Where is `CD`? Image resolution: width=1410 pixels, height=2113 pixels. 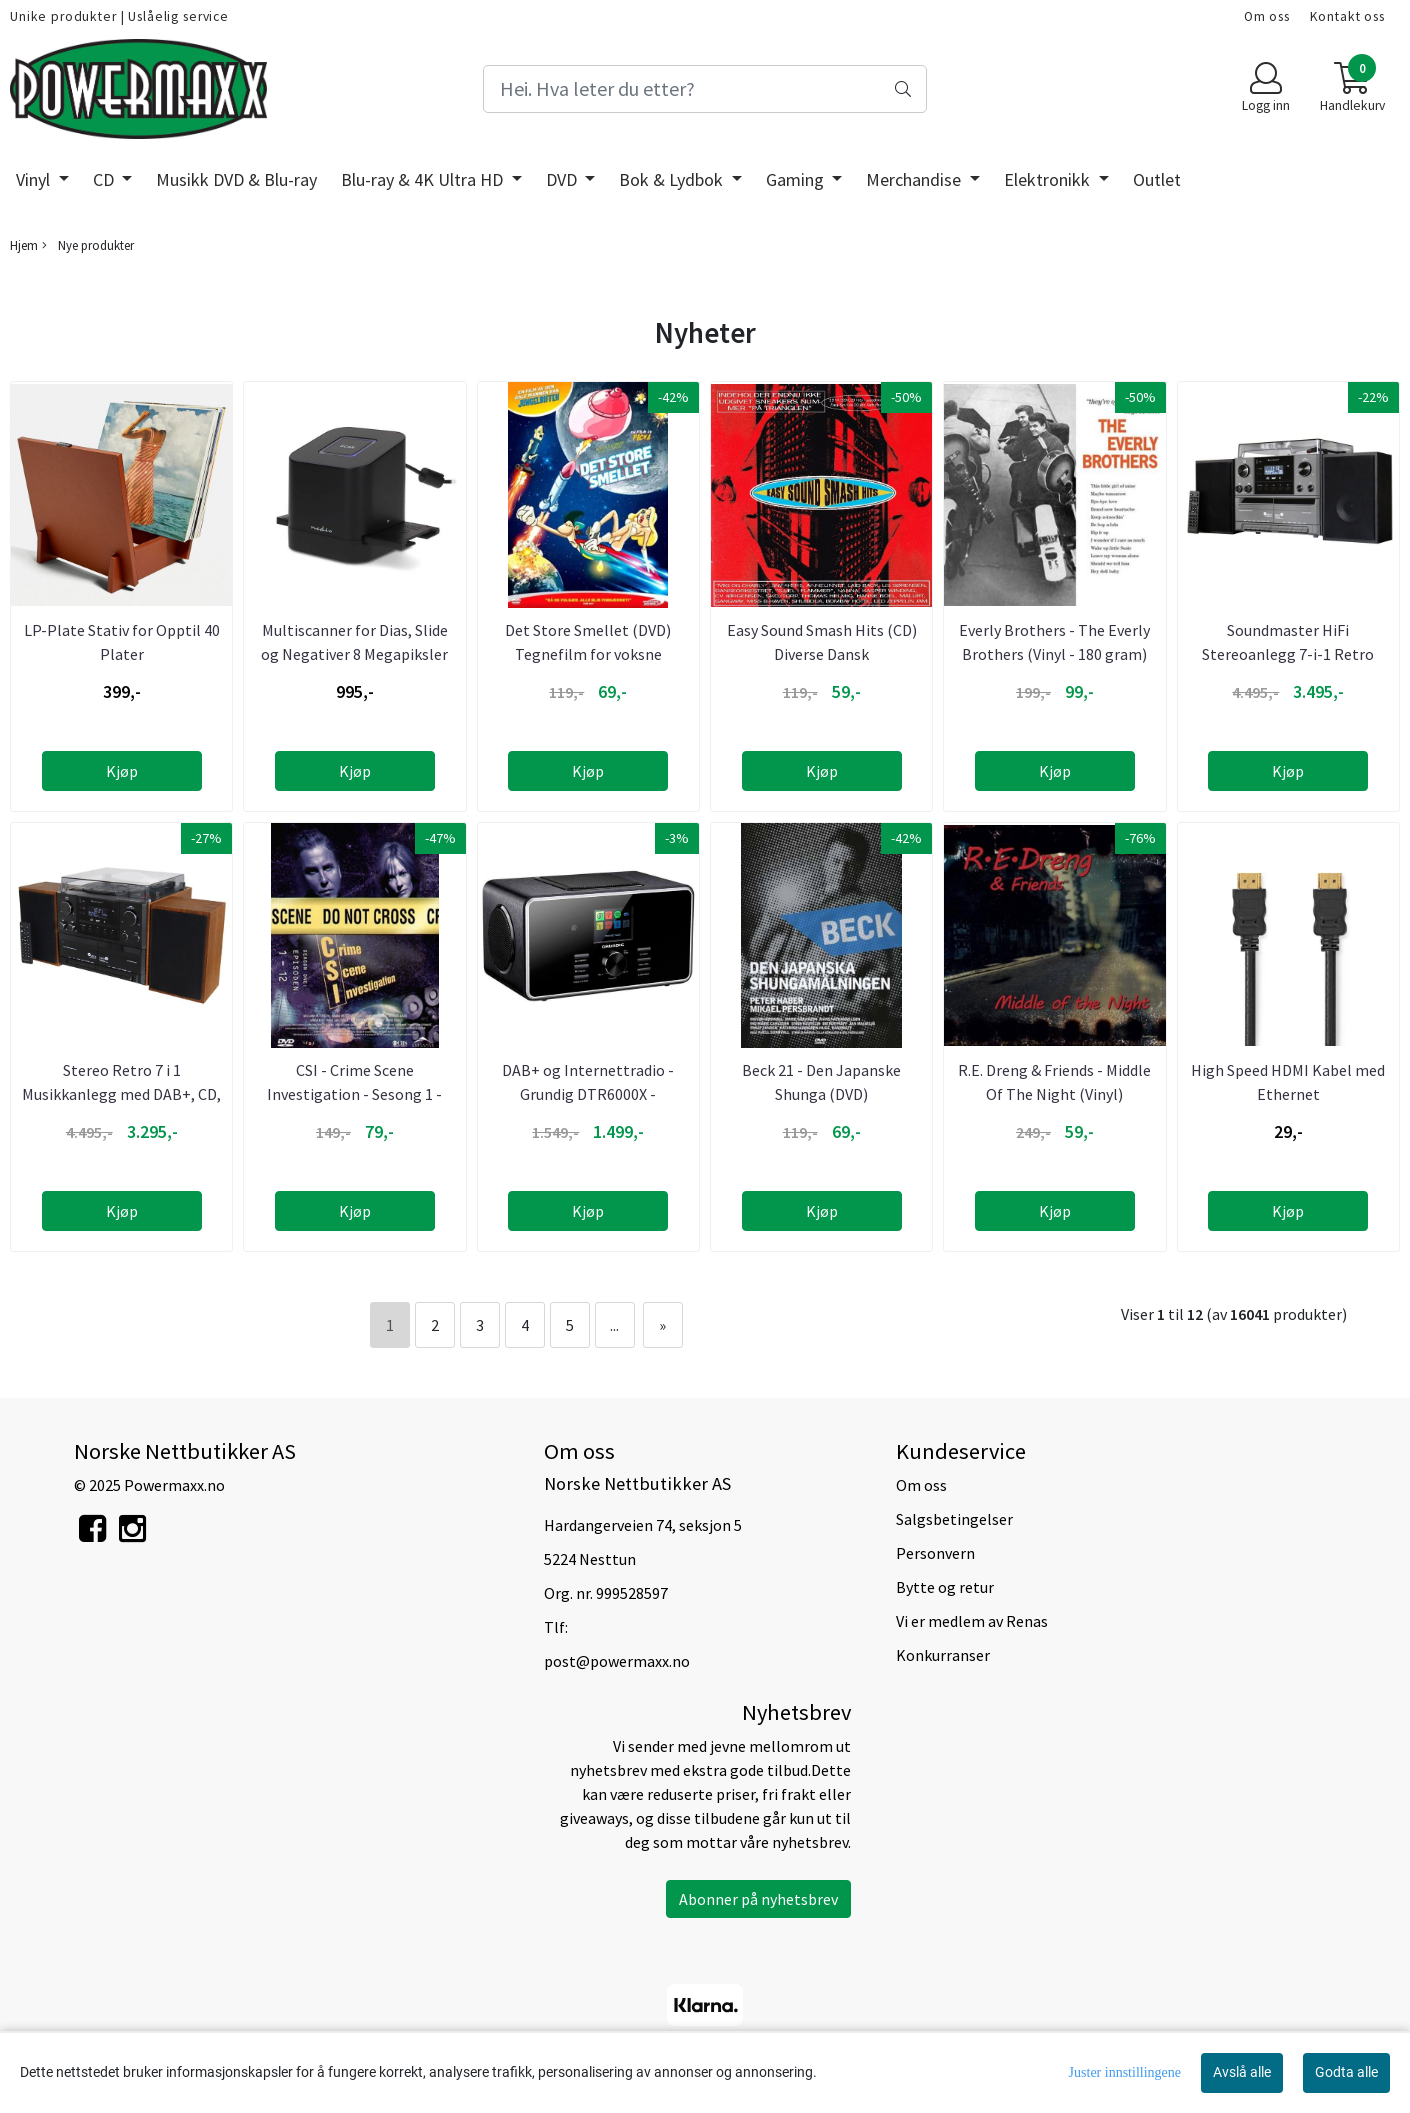 CD is located at coordinates (105, 179).